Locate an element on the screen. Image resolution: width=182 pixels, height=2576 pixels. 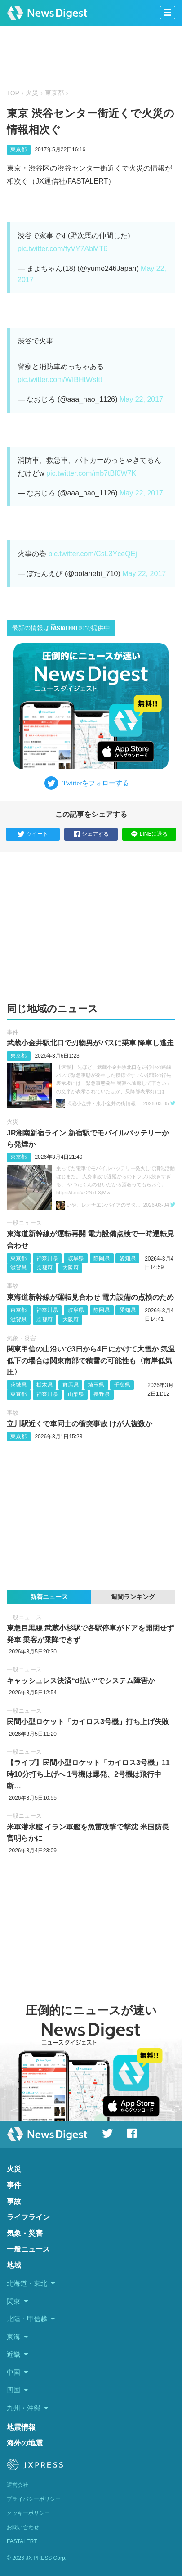
pic.twitter.com/mb7tBf0W7K is located at coordinates (91, 473).